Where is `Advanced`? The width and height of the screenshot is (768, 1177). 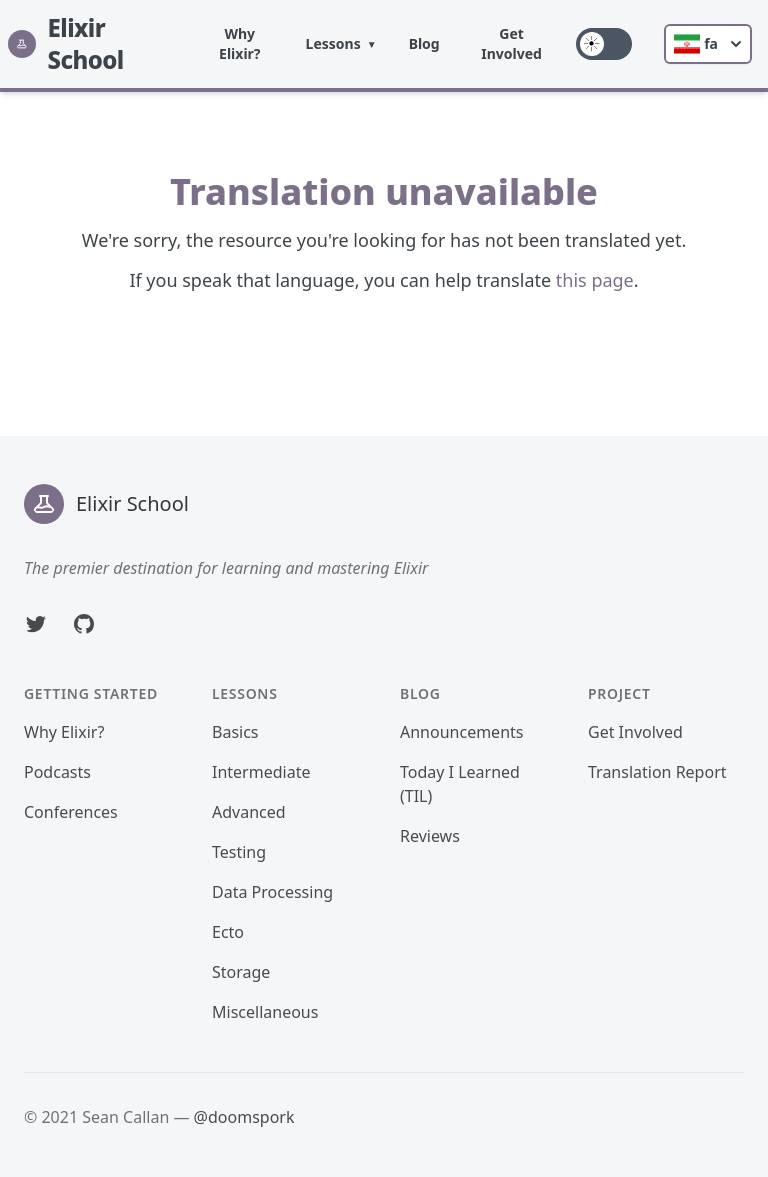 Advanced is located at coordinates (249, 812).